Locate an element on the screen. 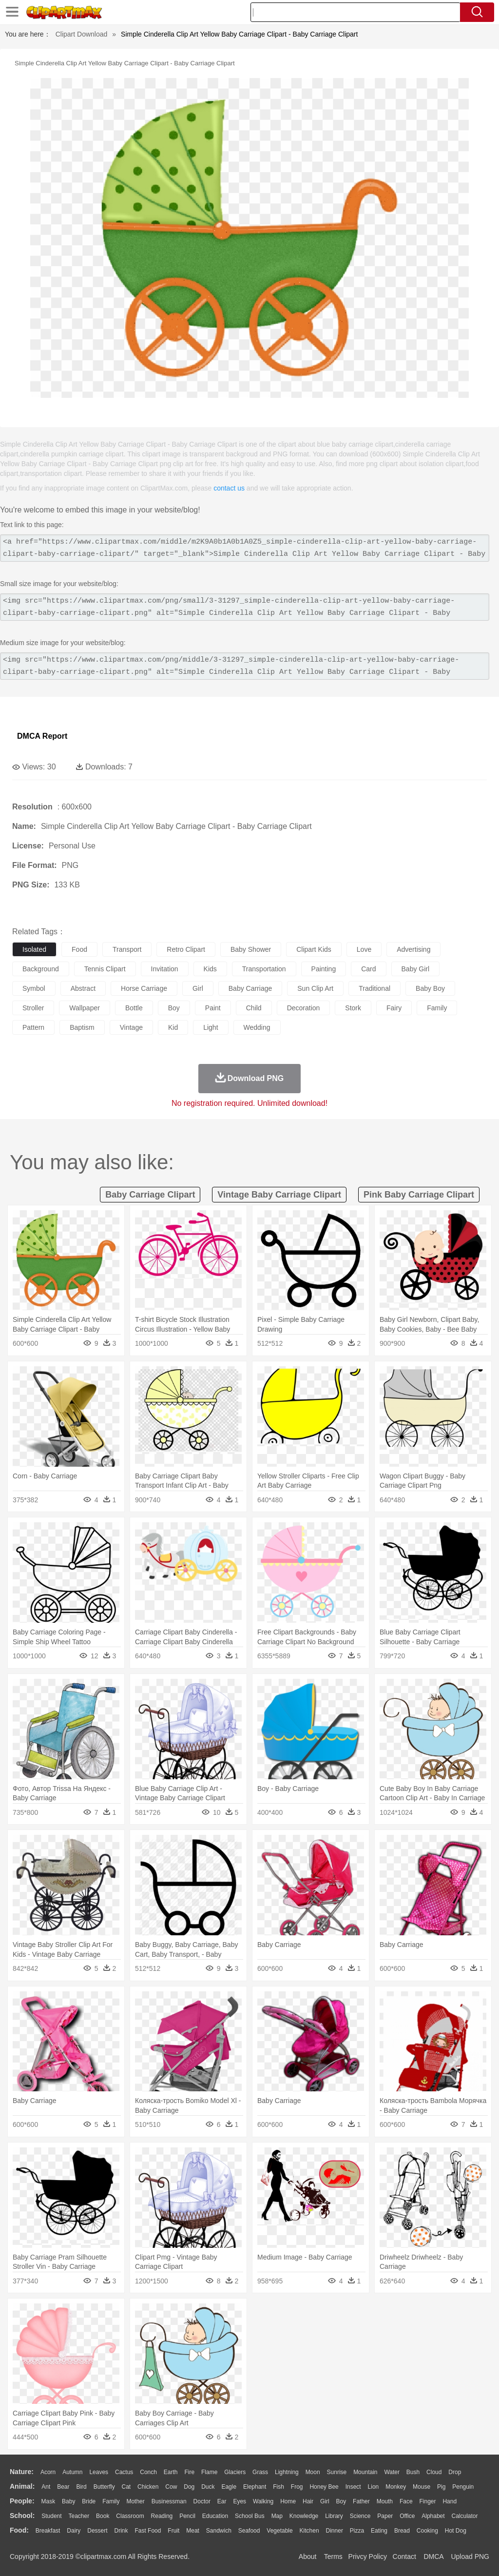 The image size is (499, 2576). Fruit is located at coordinates (173, 2530).